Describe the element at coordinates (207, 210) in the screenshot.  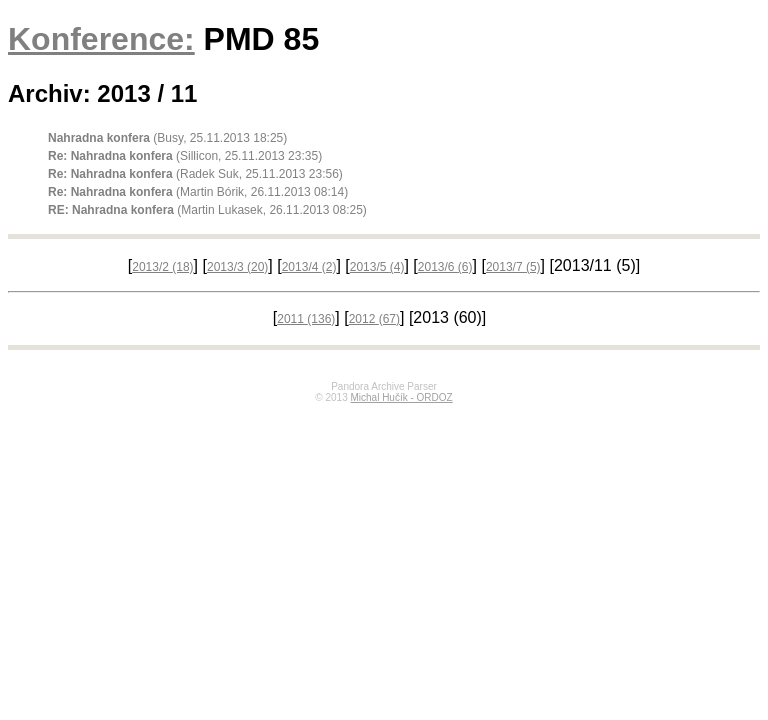
I see `(Martin Lukasek, 26.11.2013 08:25)` at that location.